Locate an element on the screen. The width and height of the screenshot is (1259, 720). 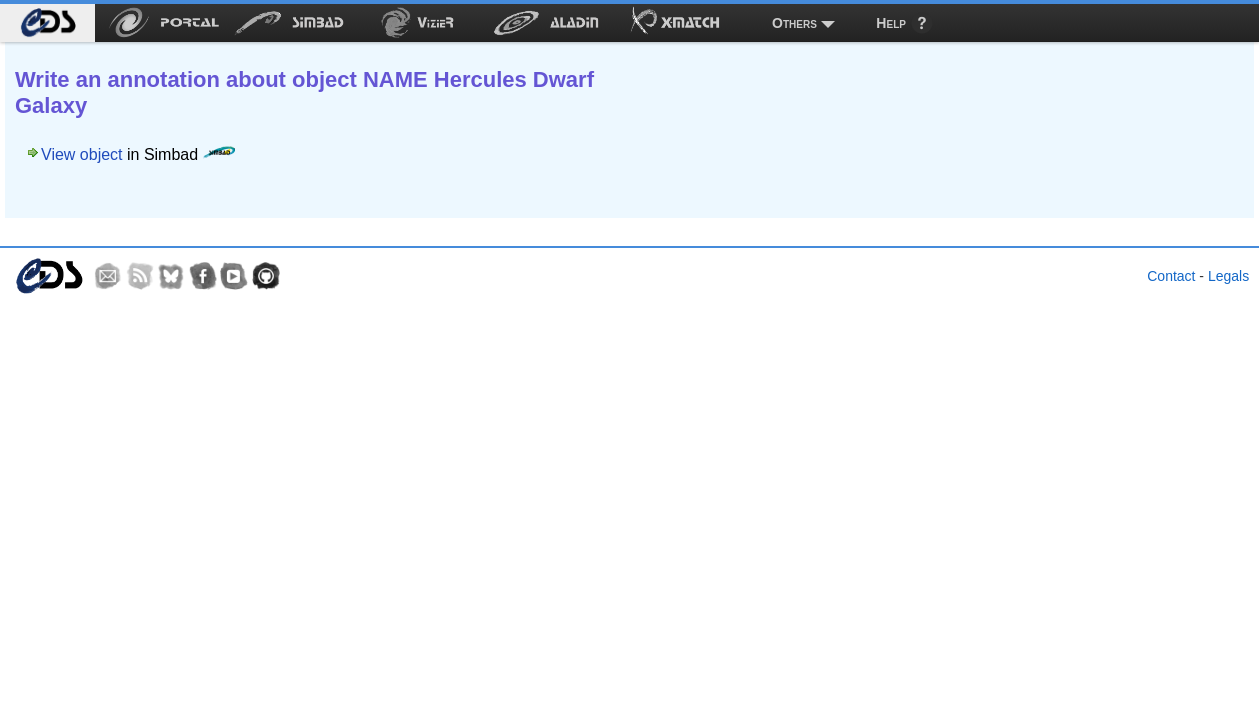
Legals is located at coordinates (1228, 276).